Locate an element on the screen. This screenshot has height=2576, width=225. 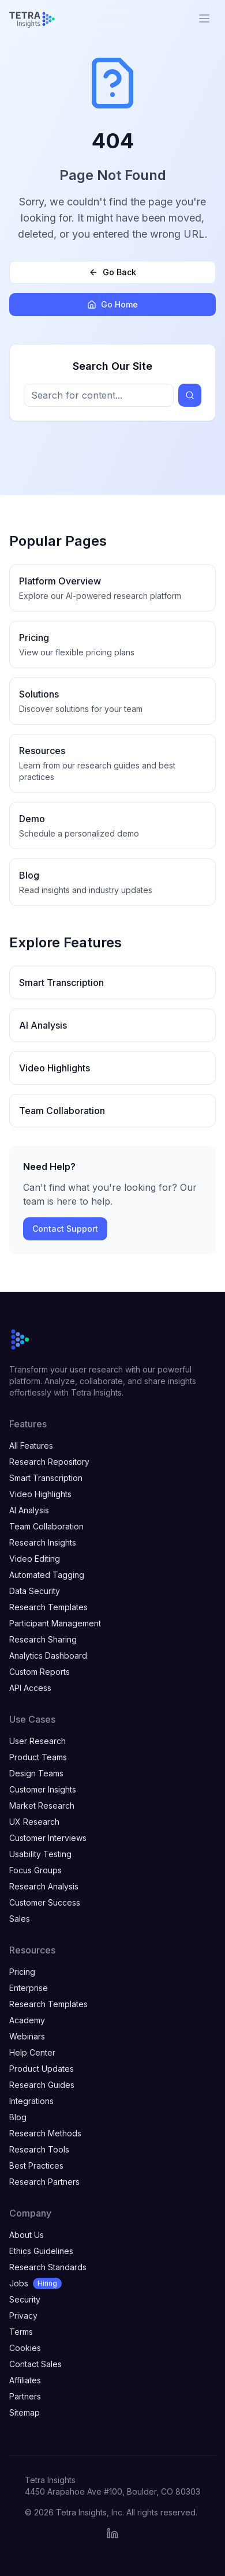
Video Highlights is located at coordinates (40, 1494).